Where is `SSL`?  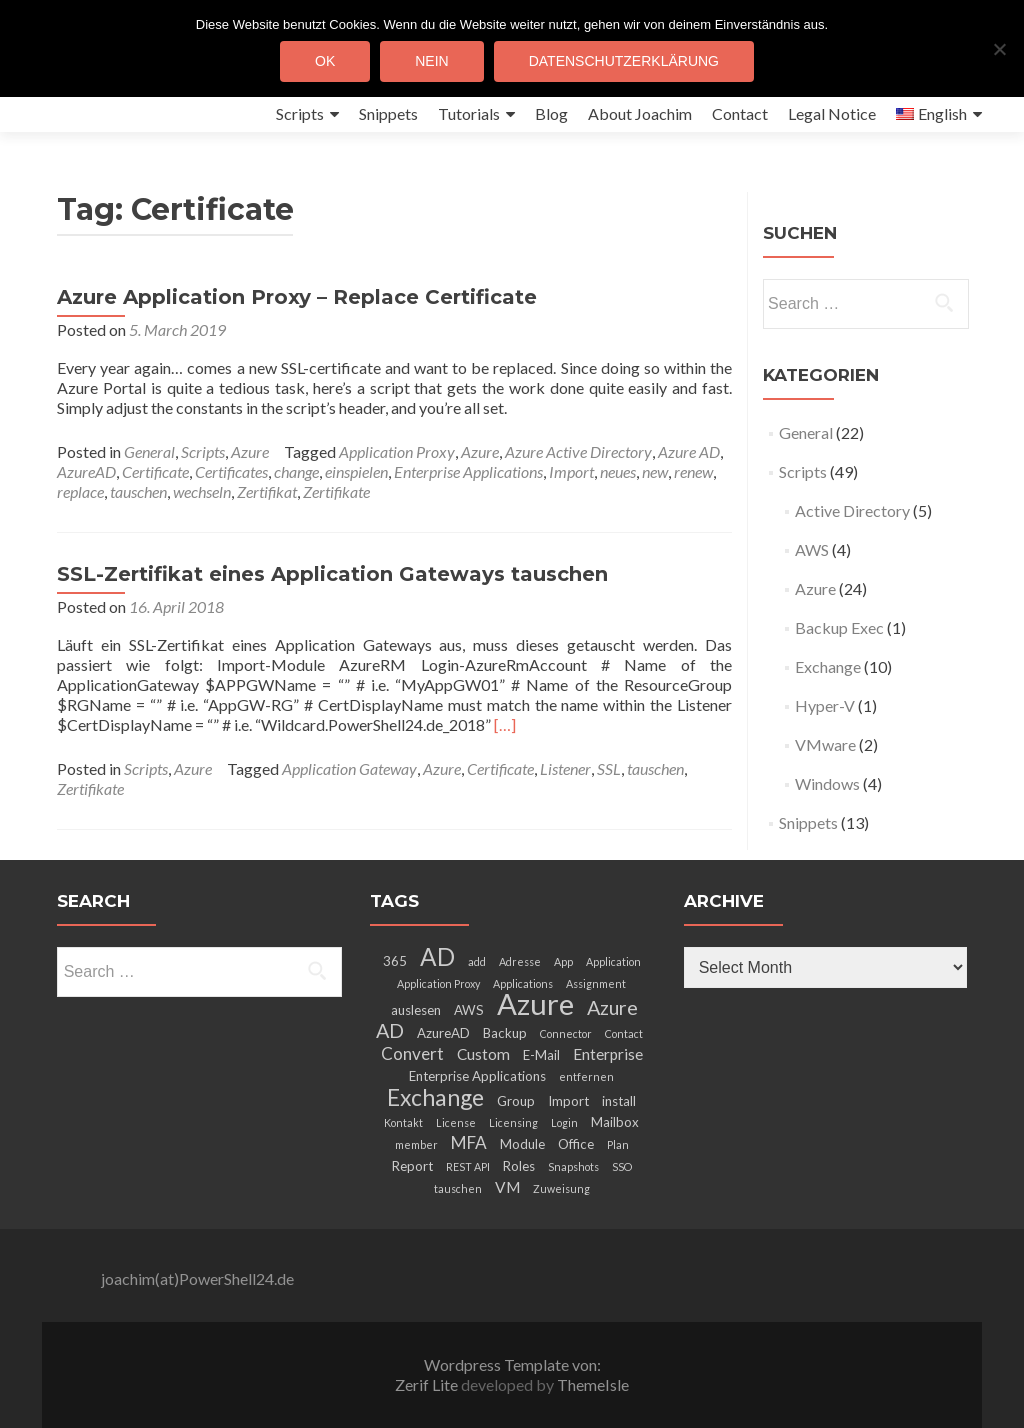 SSL is located at coordinates (609, 768).